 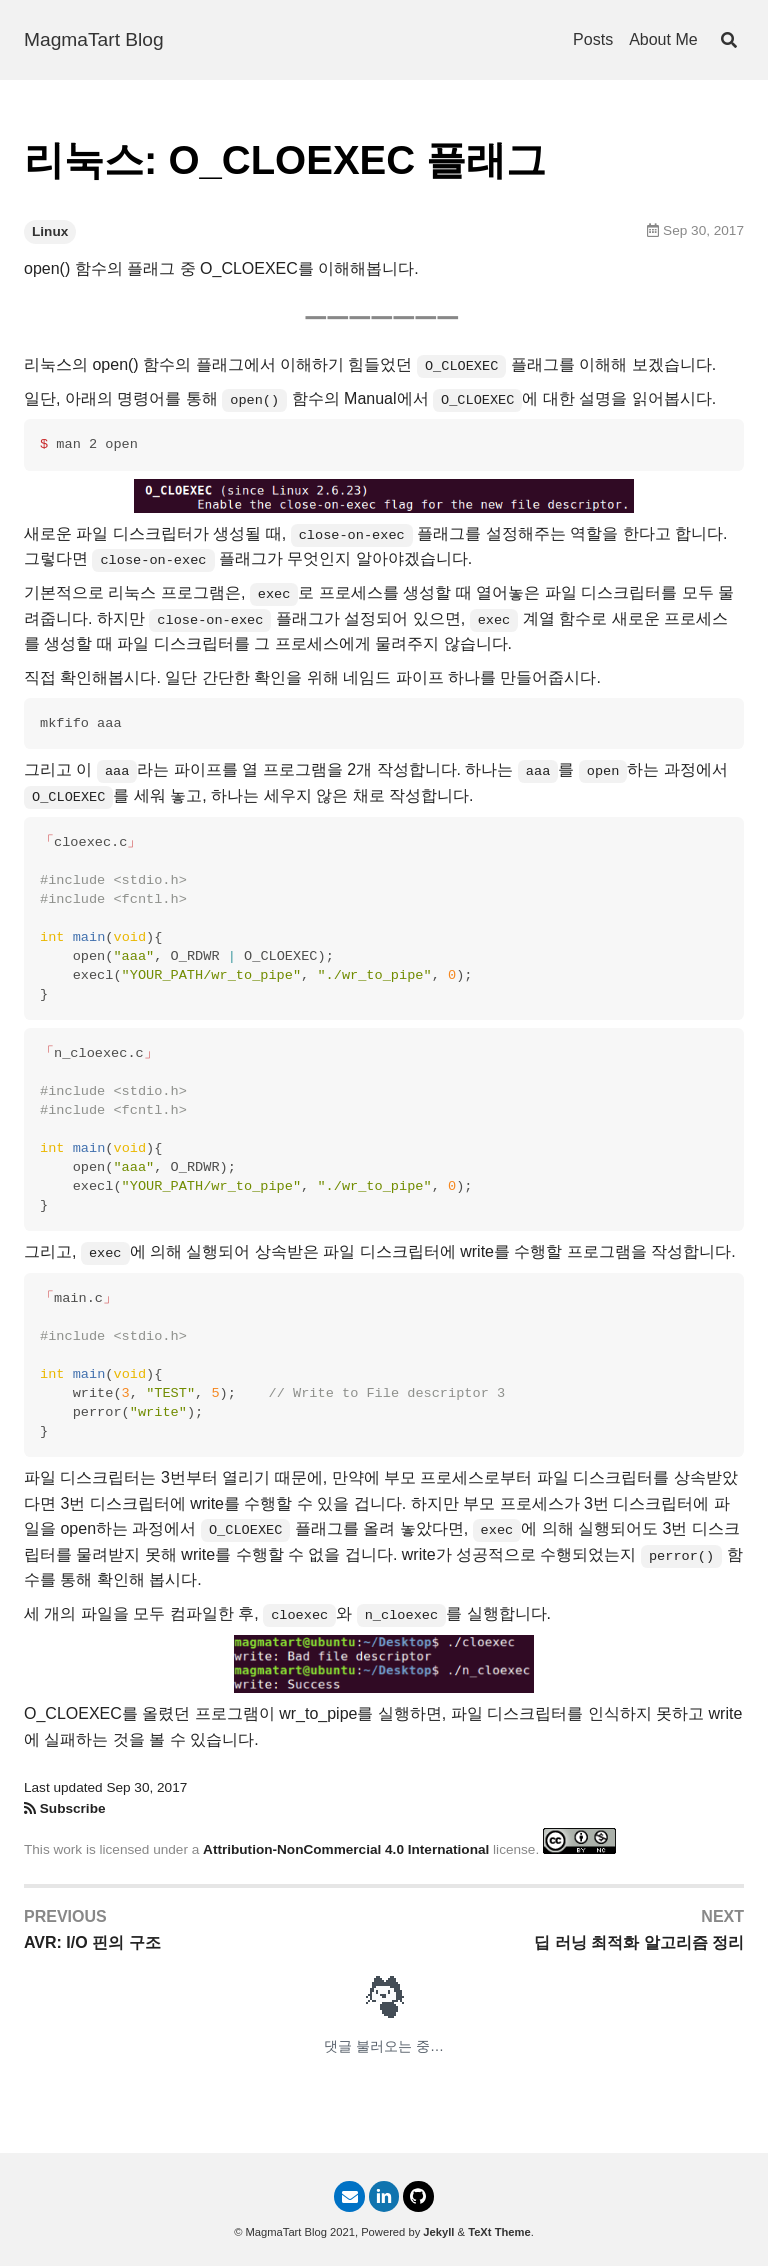 What do you see at coordinates (438, 2232) in the screenshot?
I see `Jekyll` at bounding box center [438, 2232].